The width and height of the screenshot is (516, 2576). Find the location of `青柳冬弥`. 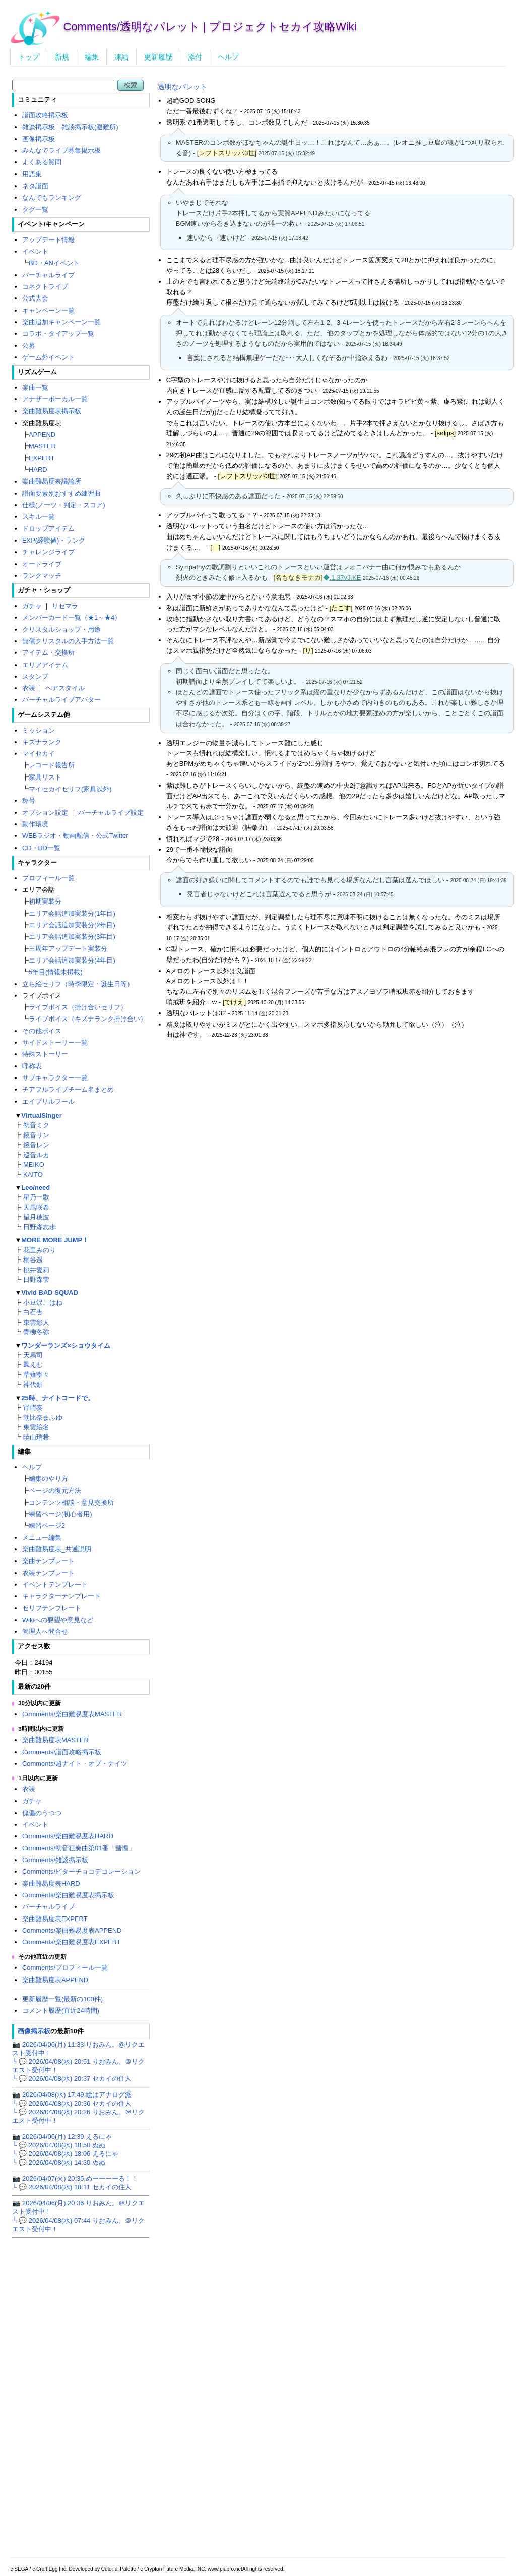

青柳冬弥 is located at coordinates (36, 1332).